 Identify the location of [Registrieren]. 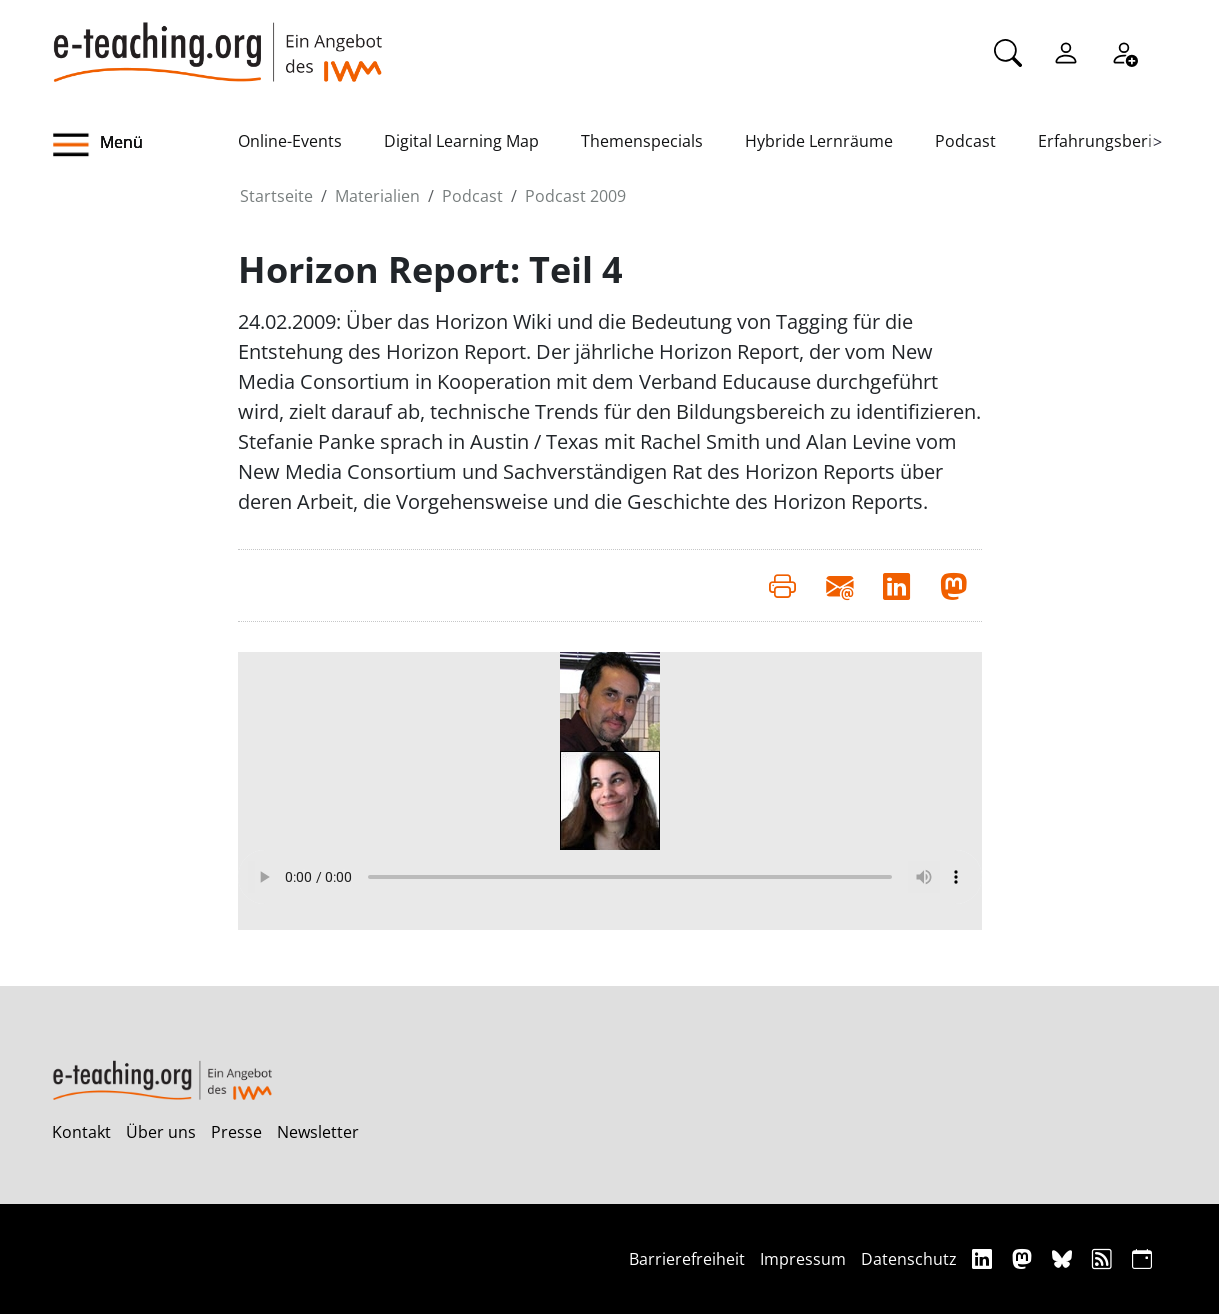
(1124, 51).